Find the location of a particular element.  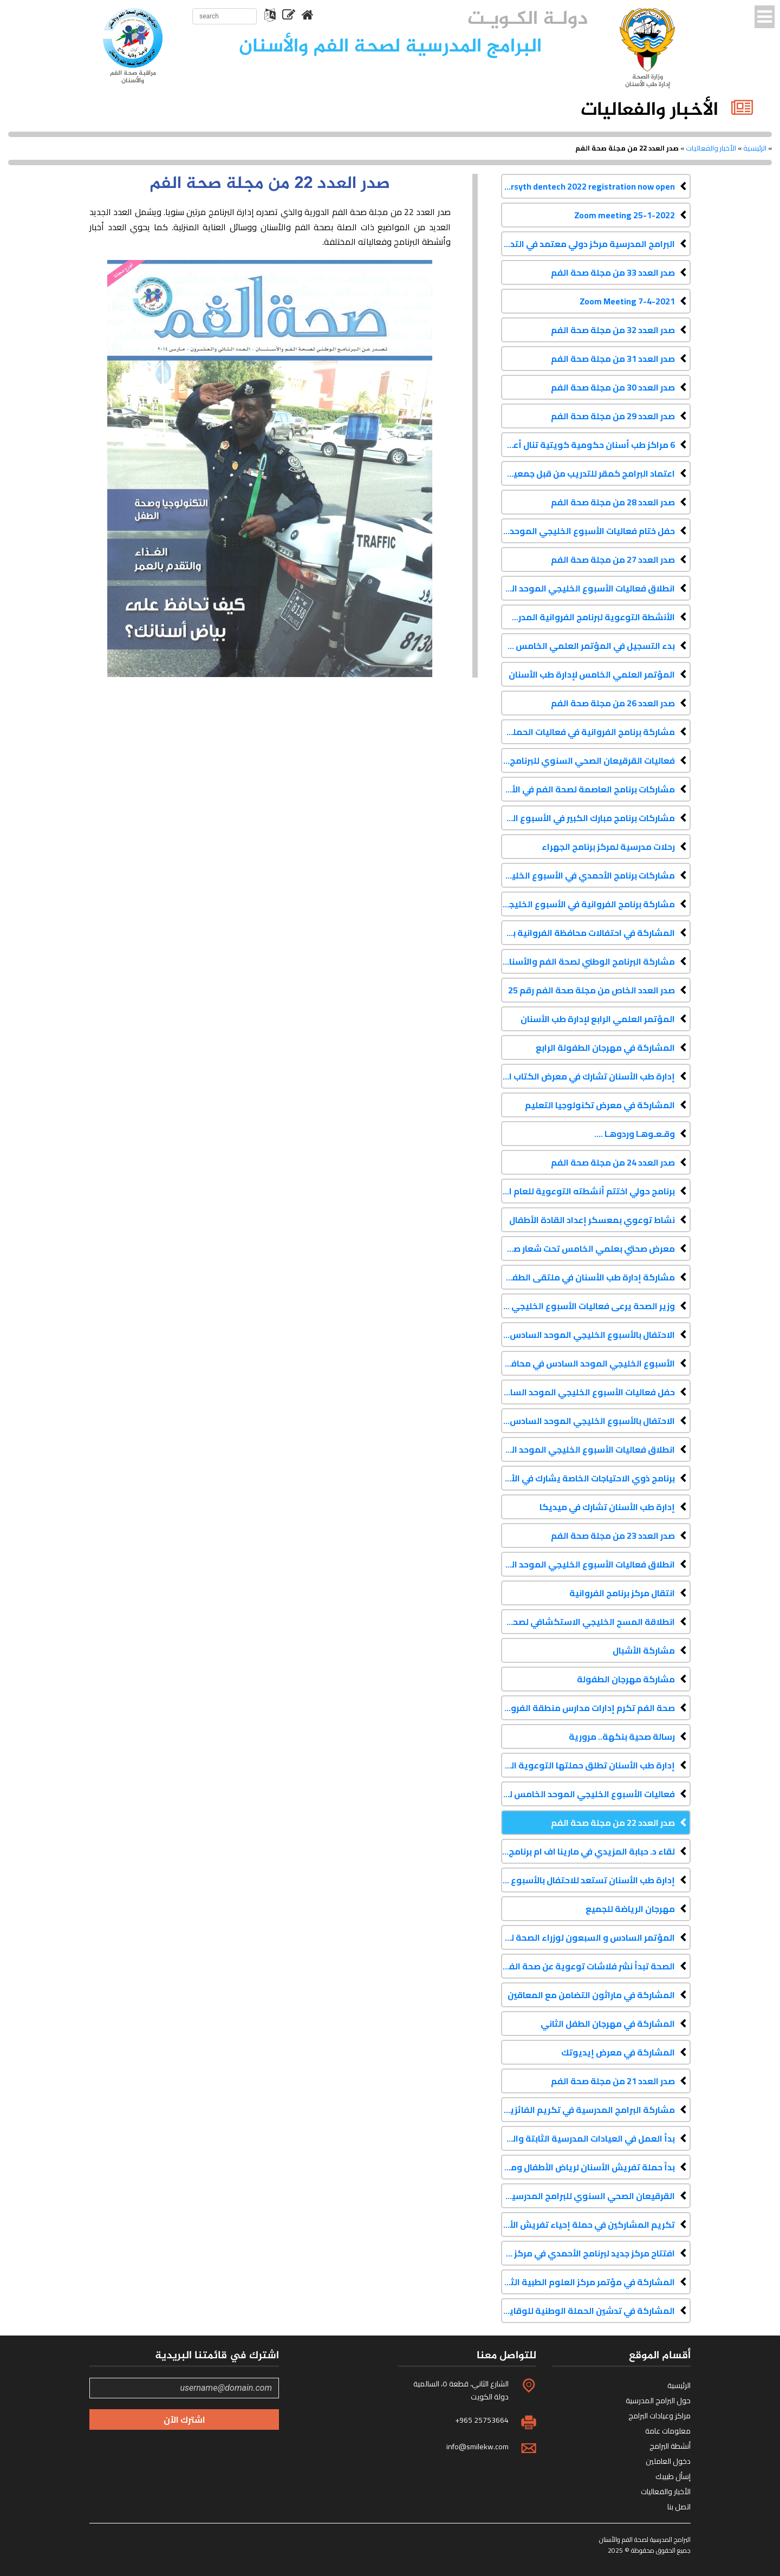

صدر العدد 30 من مجلة صحة الفم is located at coordinates (613, 387).